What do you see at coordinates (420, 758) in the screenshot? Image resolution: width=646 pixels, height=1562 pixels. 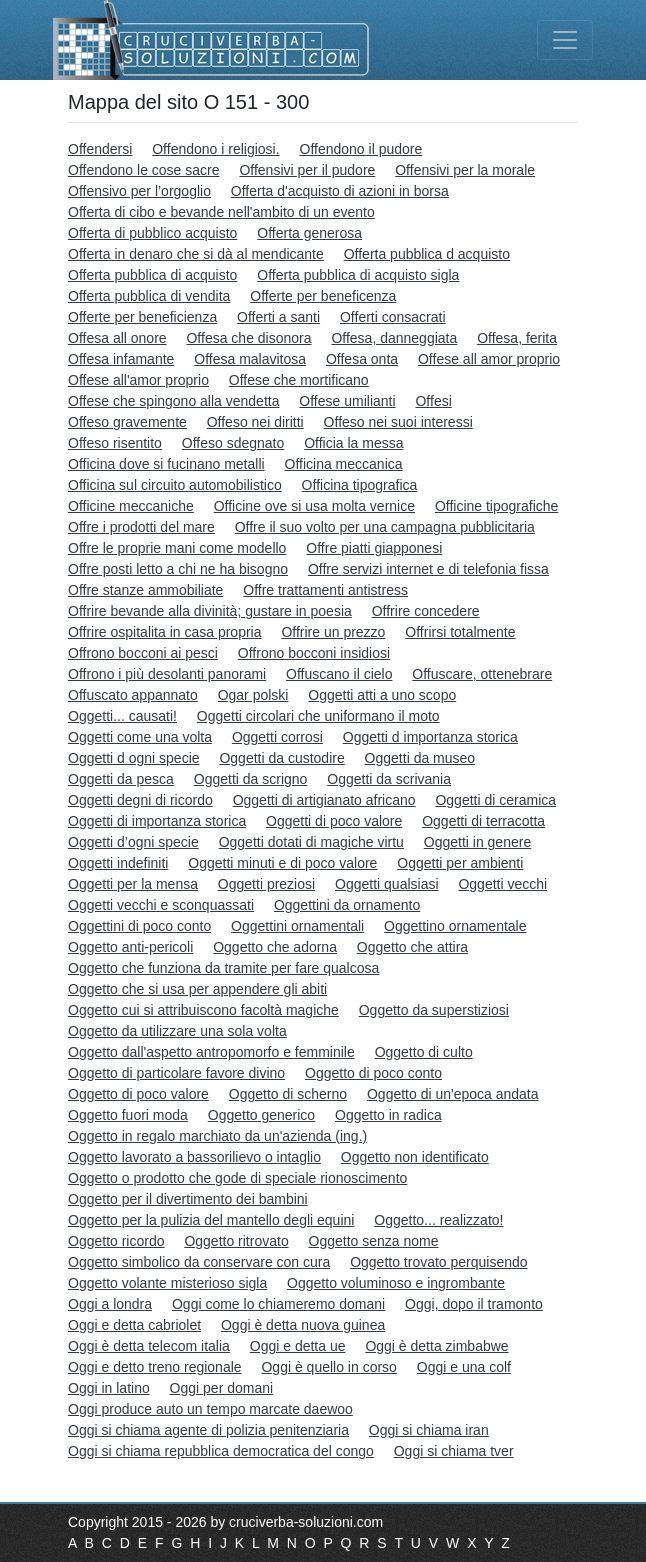 I see `Oggetti da museo` at bounding box center [420, 758].